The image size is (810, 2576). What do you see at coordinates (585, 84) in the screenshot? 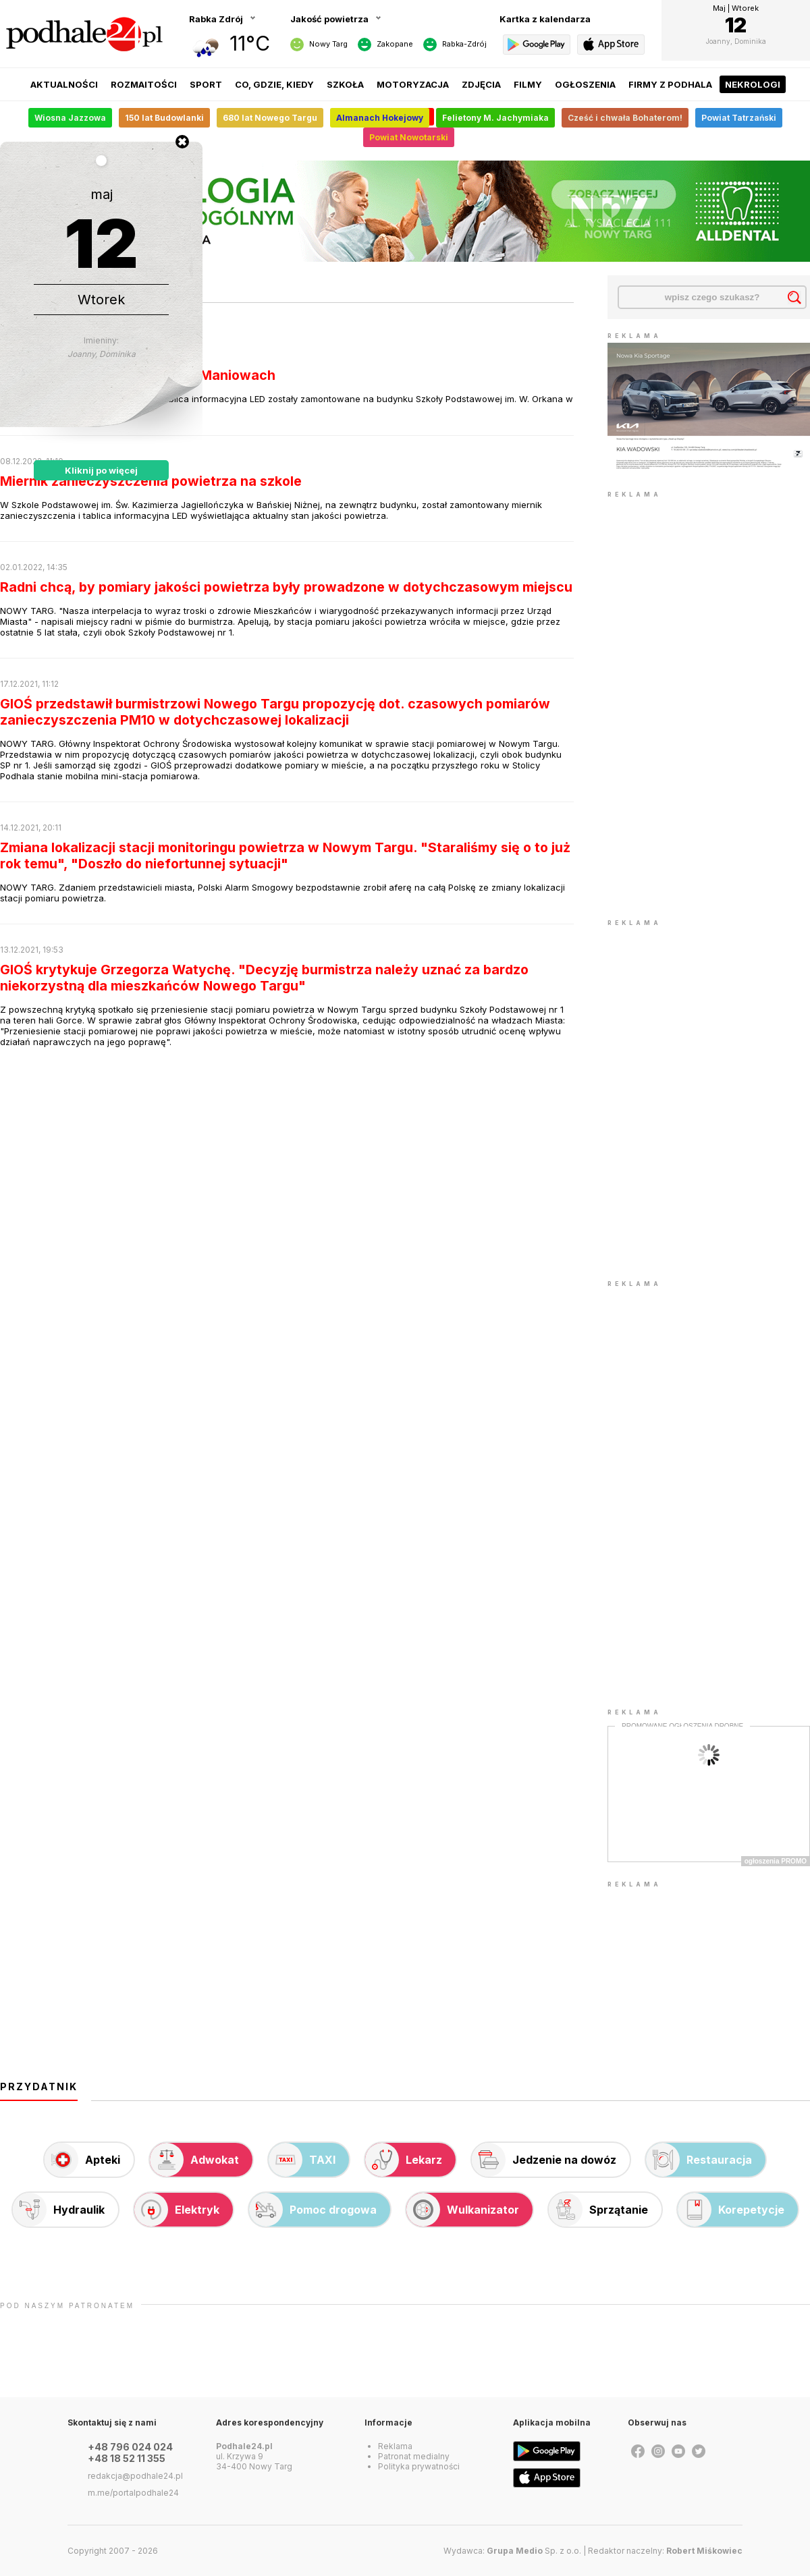
I see `Ogłoszenia` at bounding box center [585, 84].